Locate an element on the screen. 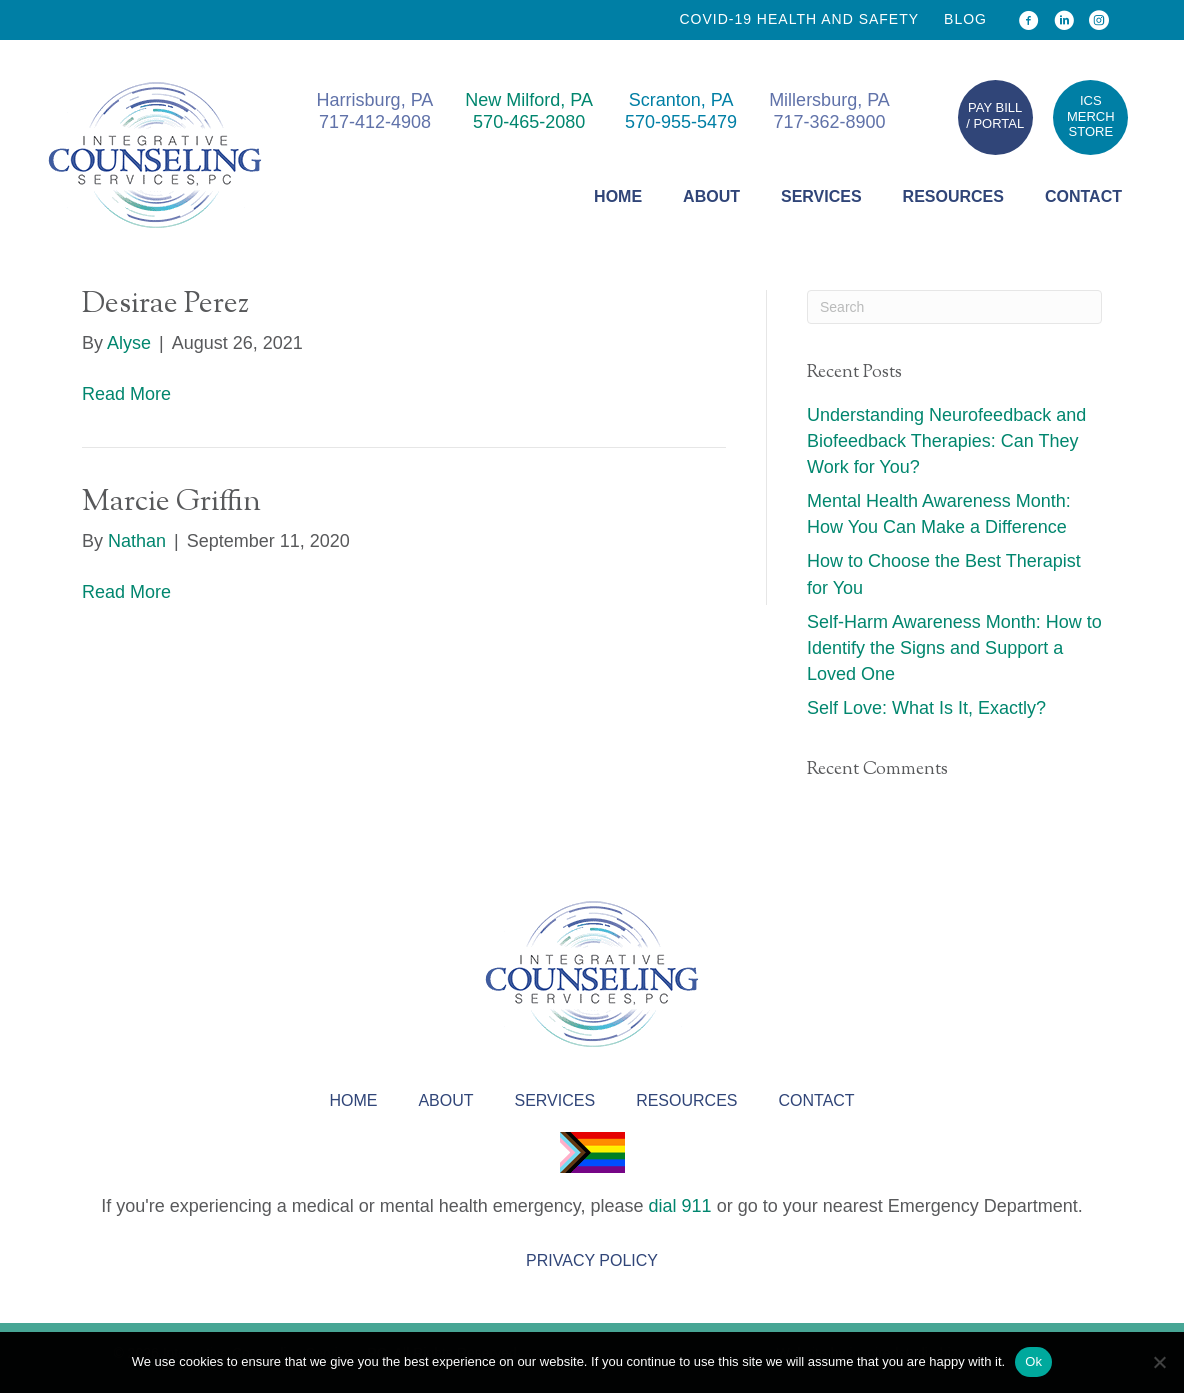 The height and width of the screenshot is (1393, 1184). 570-465-2080 is located at coordinates (529, 122).